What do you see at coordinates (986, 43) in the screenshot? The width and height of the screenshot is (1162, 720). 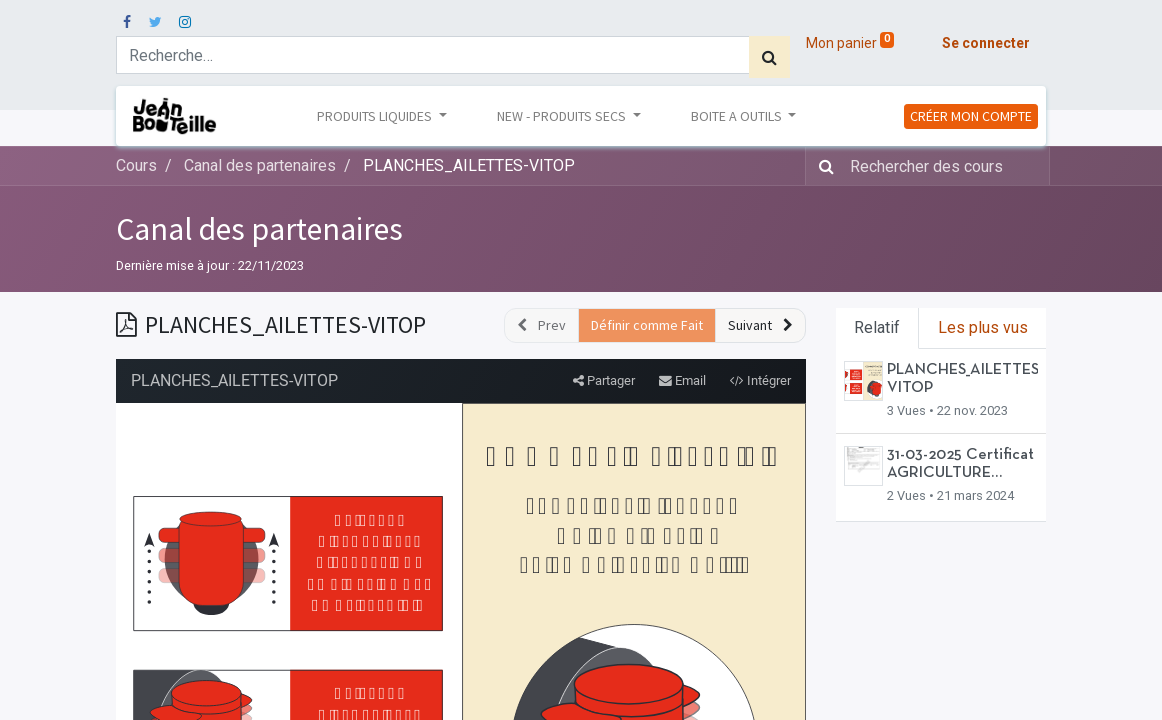 I see `Se connecter` at bounding box center [986, 43].